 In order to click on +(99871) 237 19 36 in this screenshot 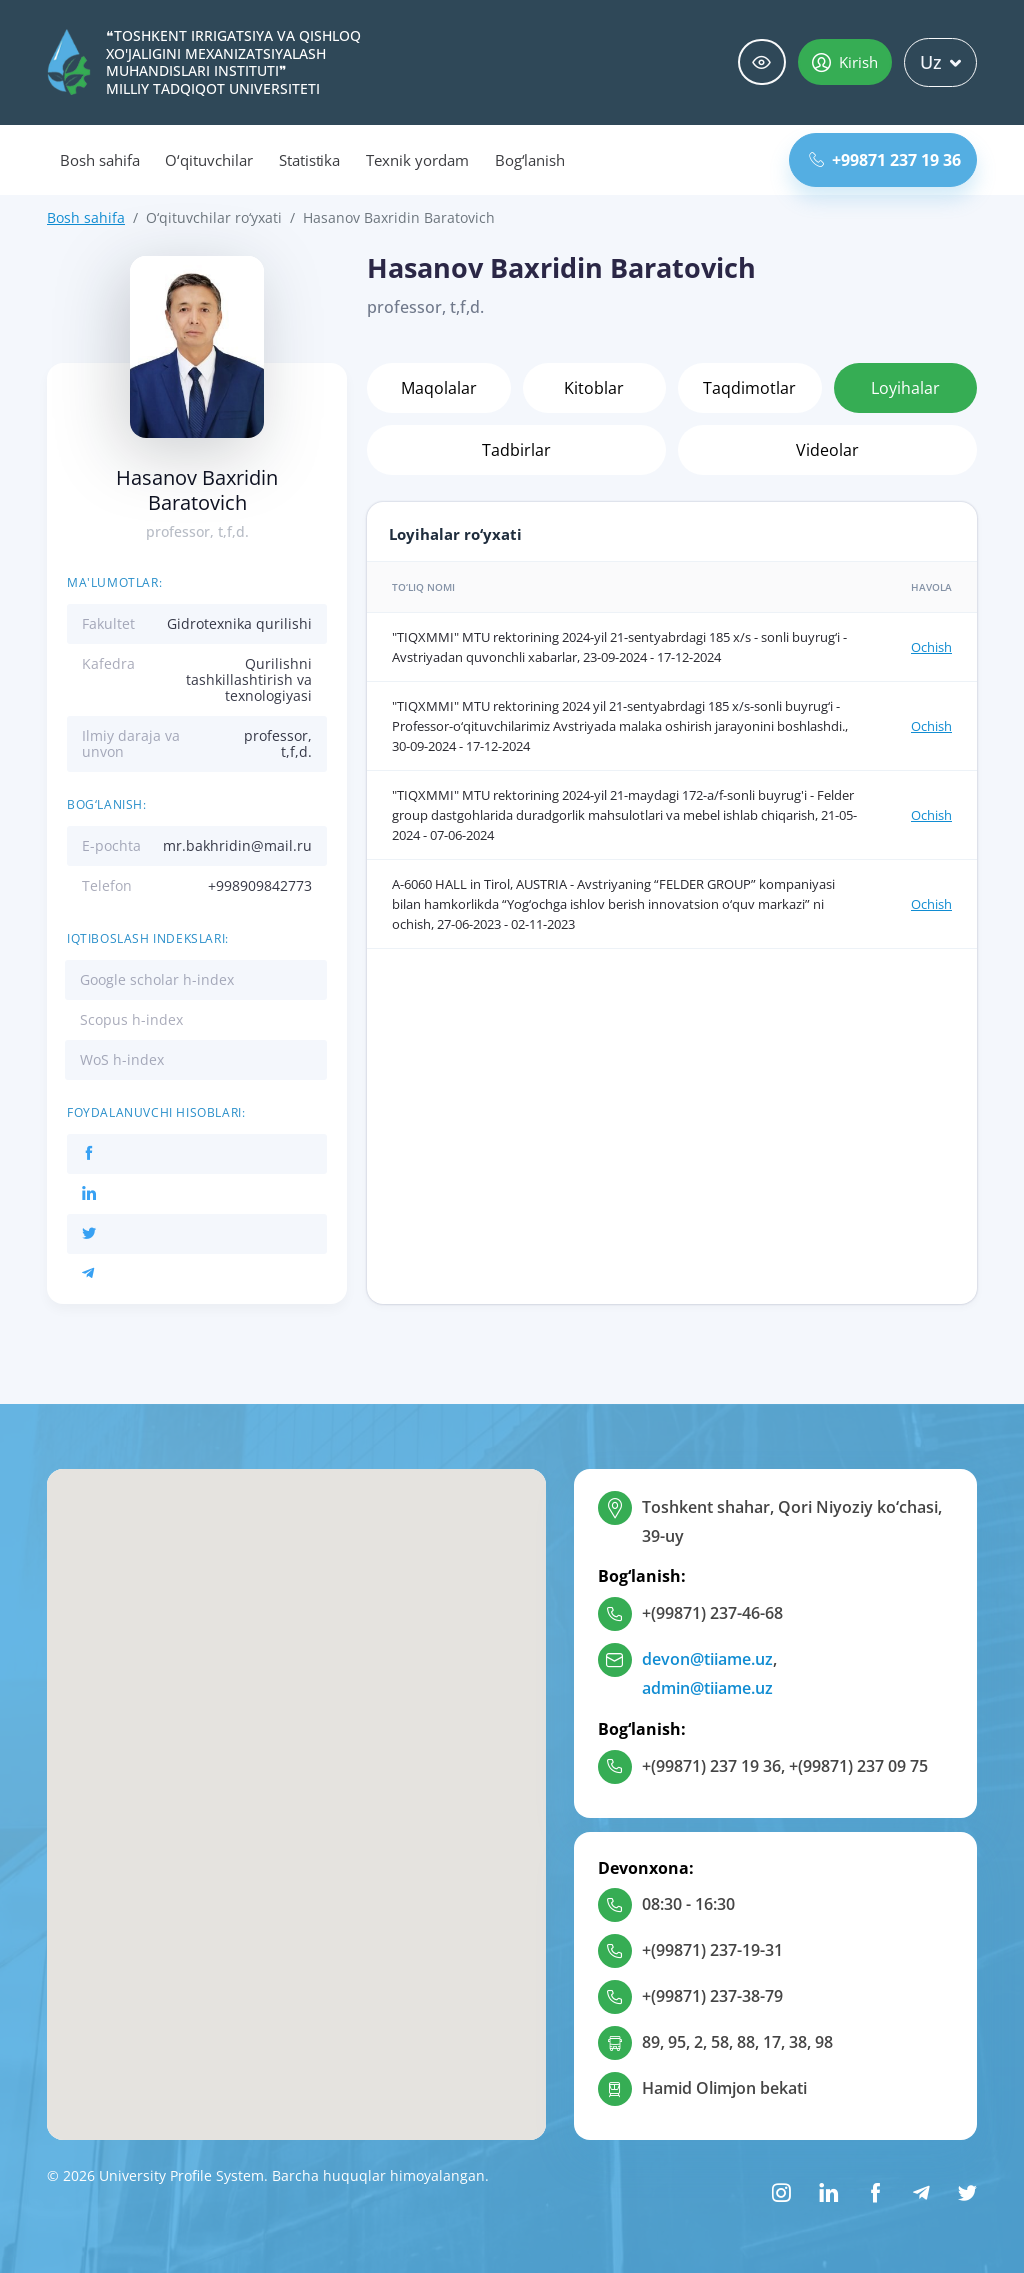, I will do `click(711, 1766)`.